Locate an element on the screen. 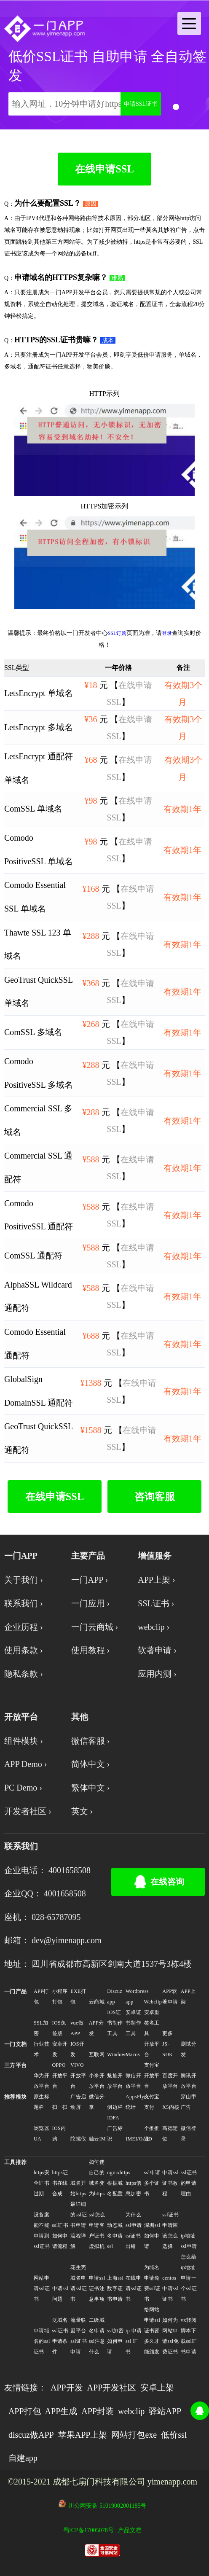 This screenshot has width=209, height=2576. APP打包 is located at coordinates (41, 1996).